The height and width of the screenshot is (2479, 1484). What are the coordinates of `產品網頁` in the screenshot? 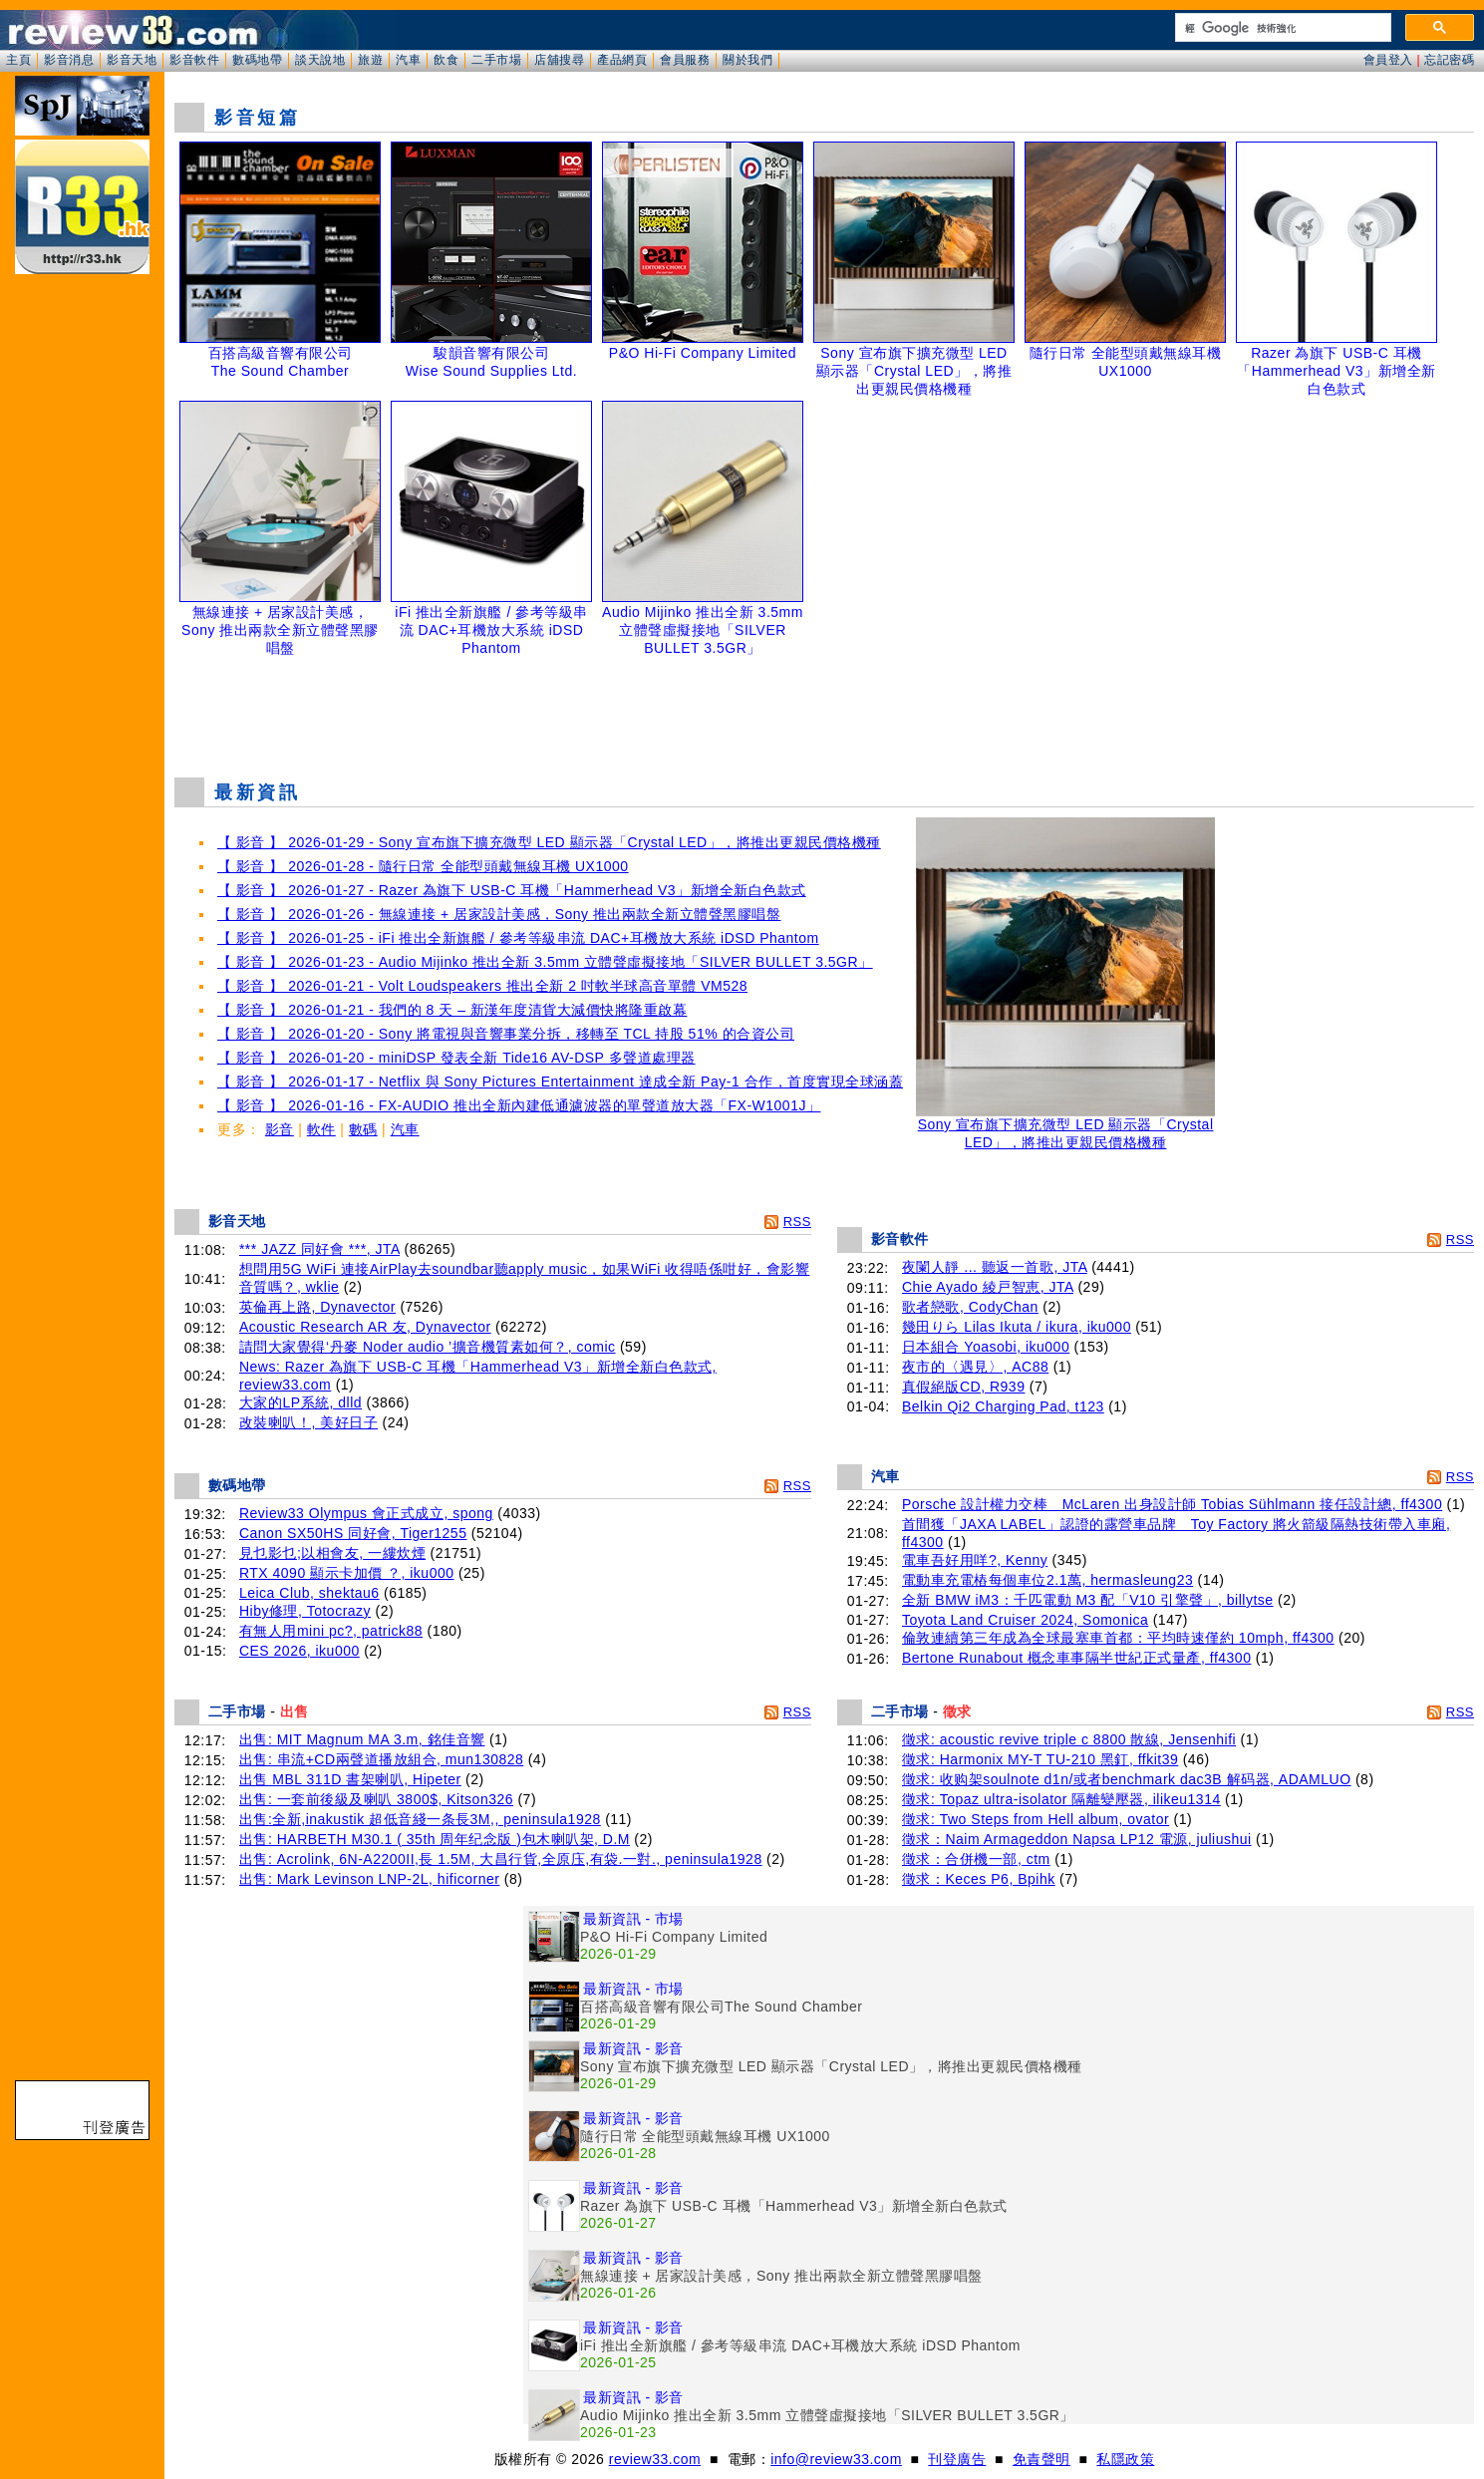 It's located at (622, 60).